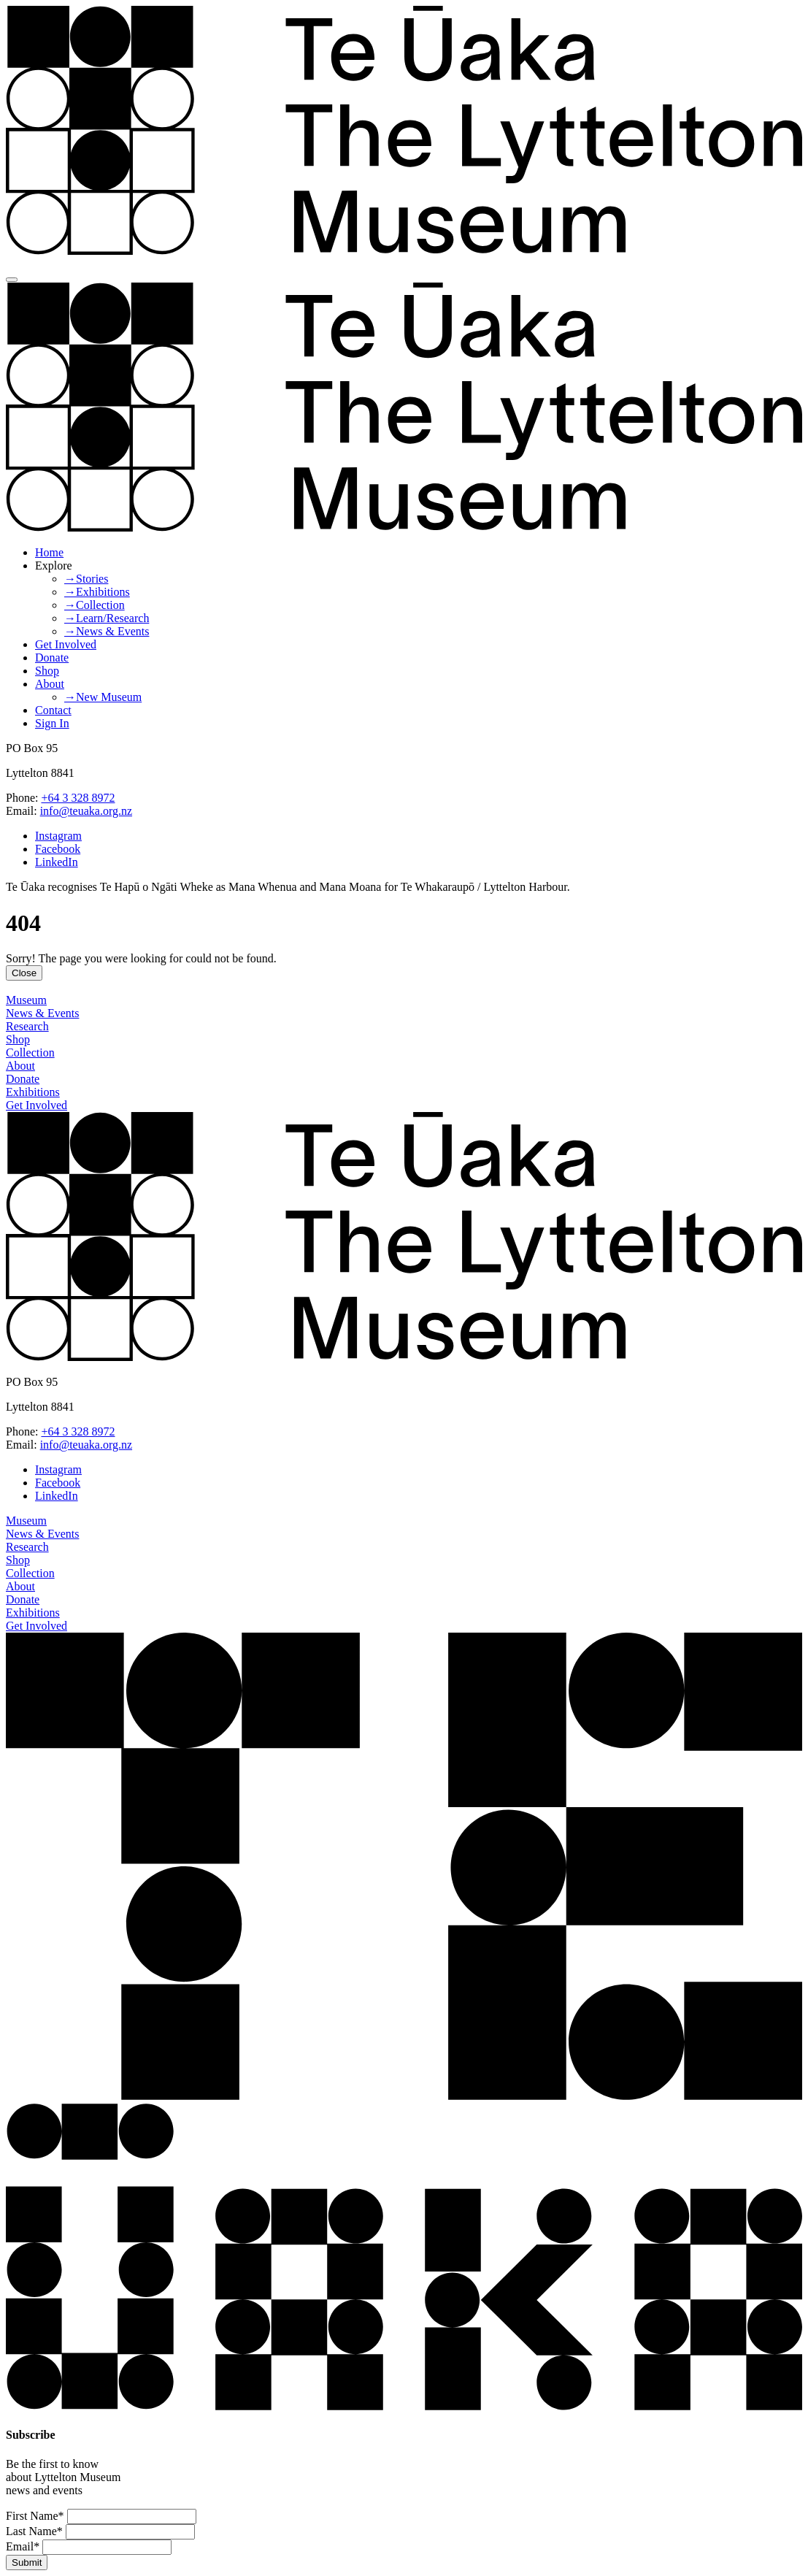  Describe the element at coordinates (42, 1013) in the screenshot. I see `News & Events` at that location.